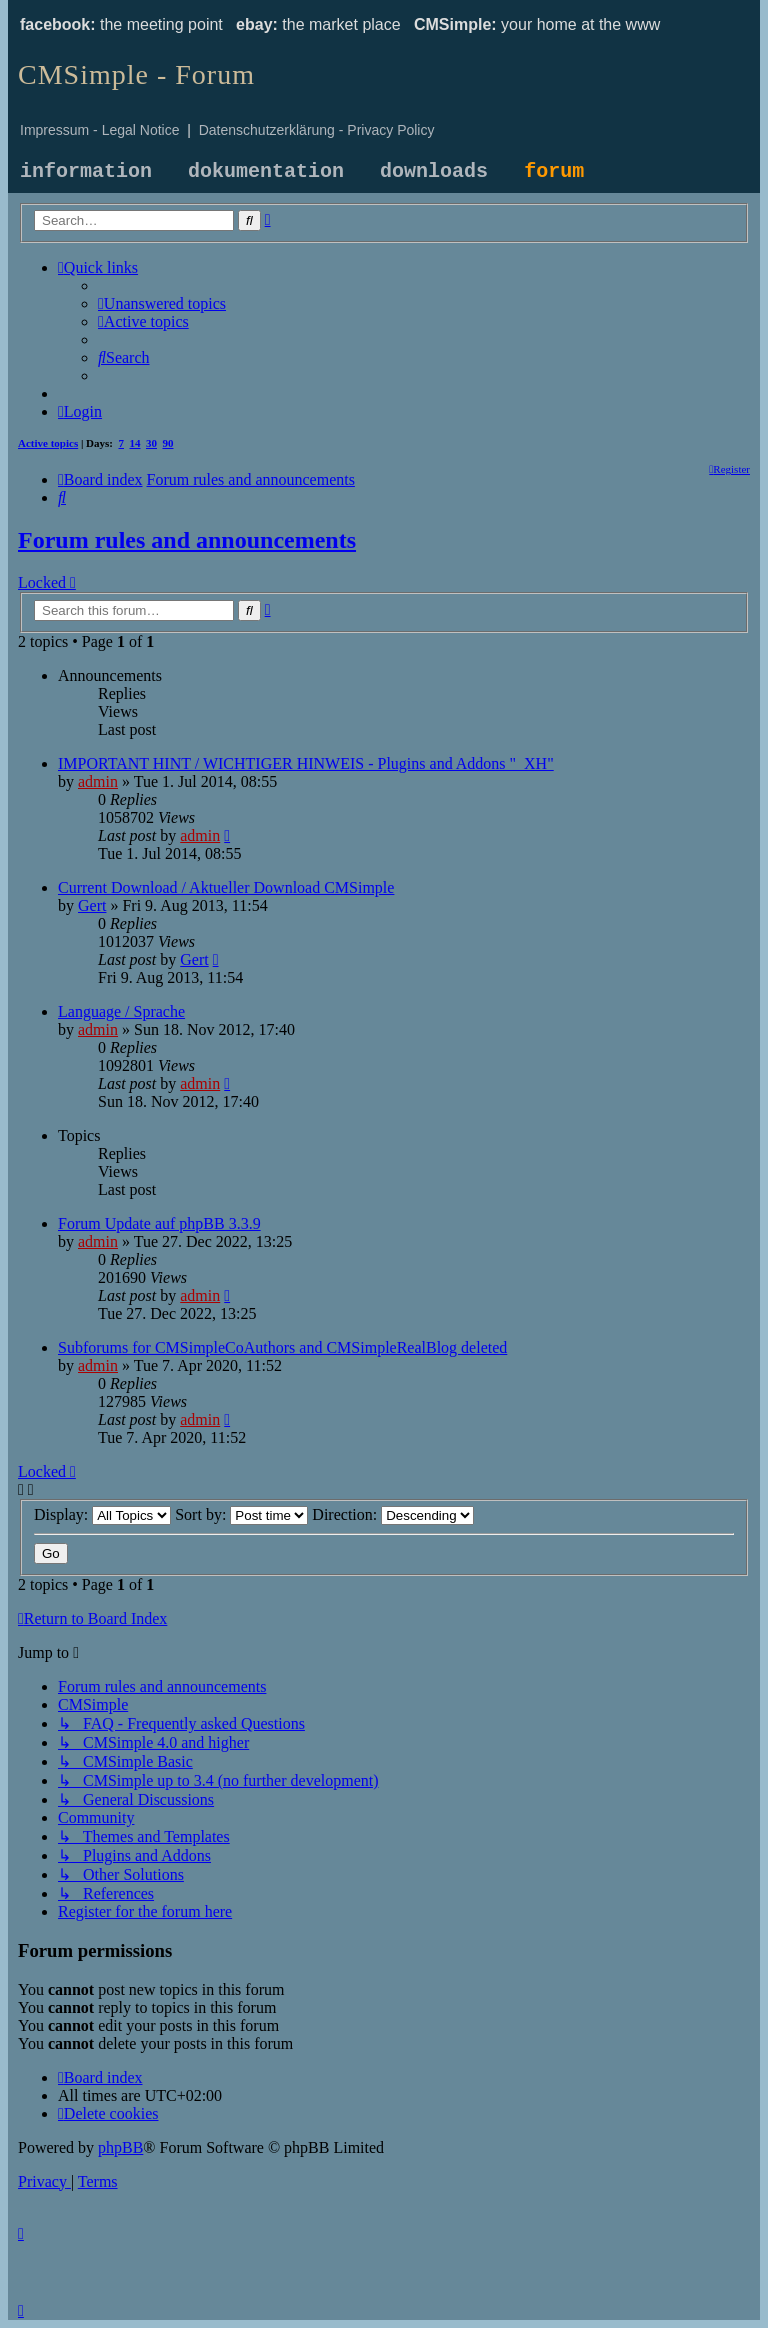 The width and height of the screenshot is (768, 2328). I want to click on 30, so click(151, 443).